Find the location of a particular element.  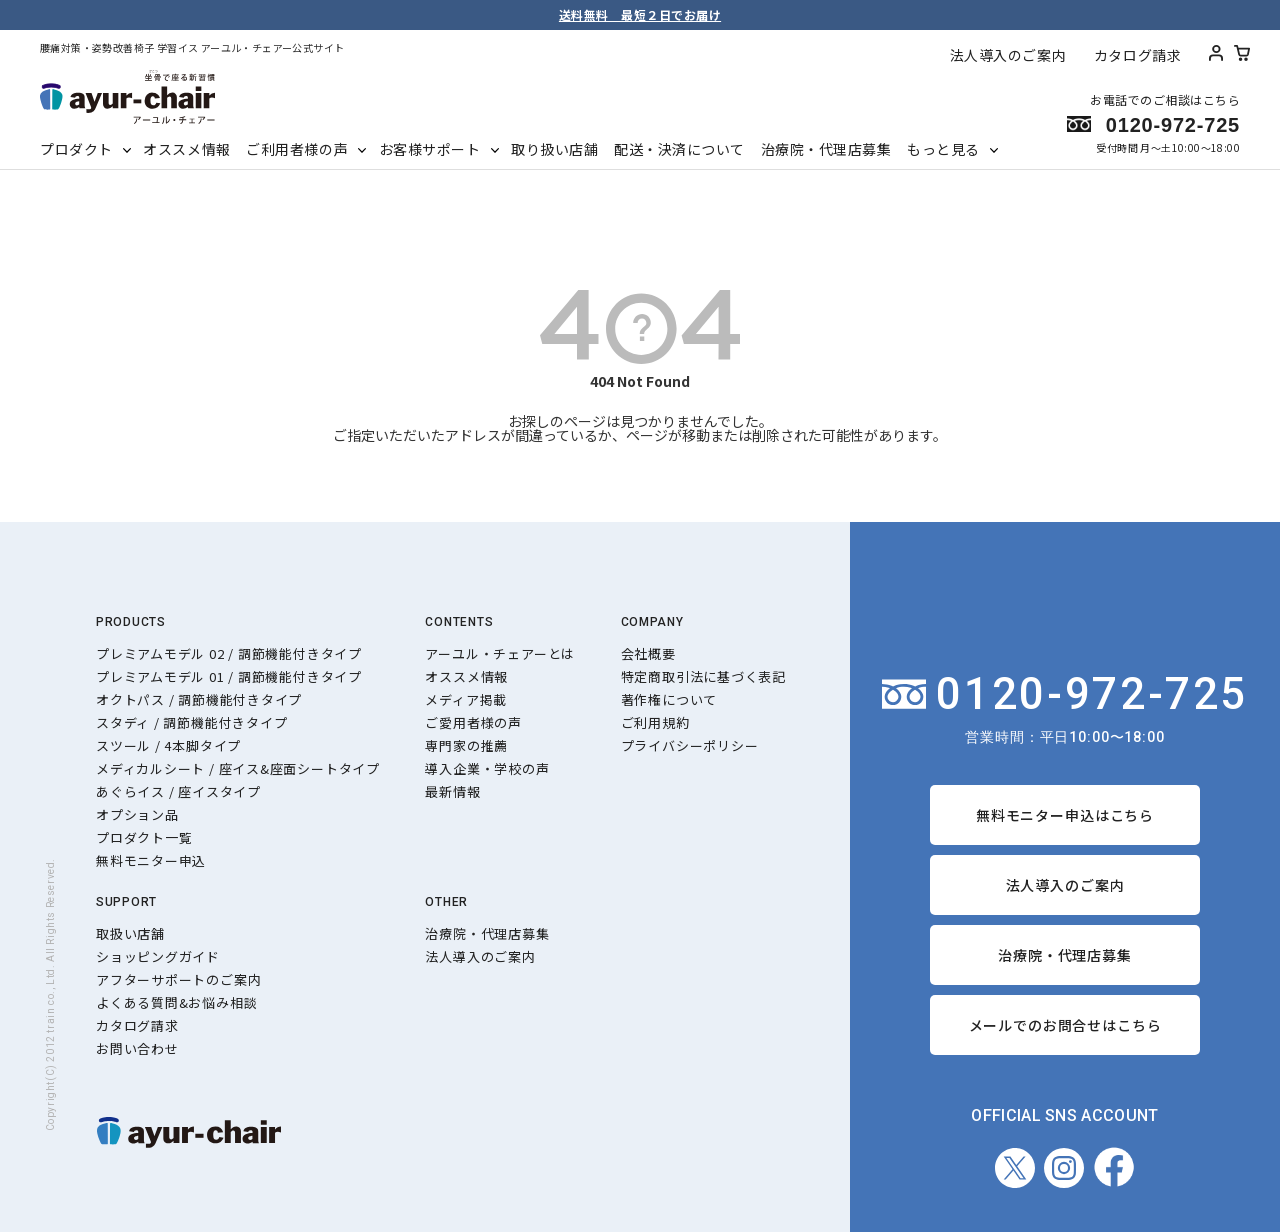

著作権について is located at coordinates (669, 699).